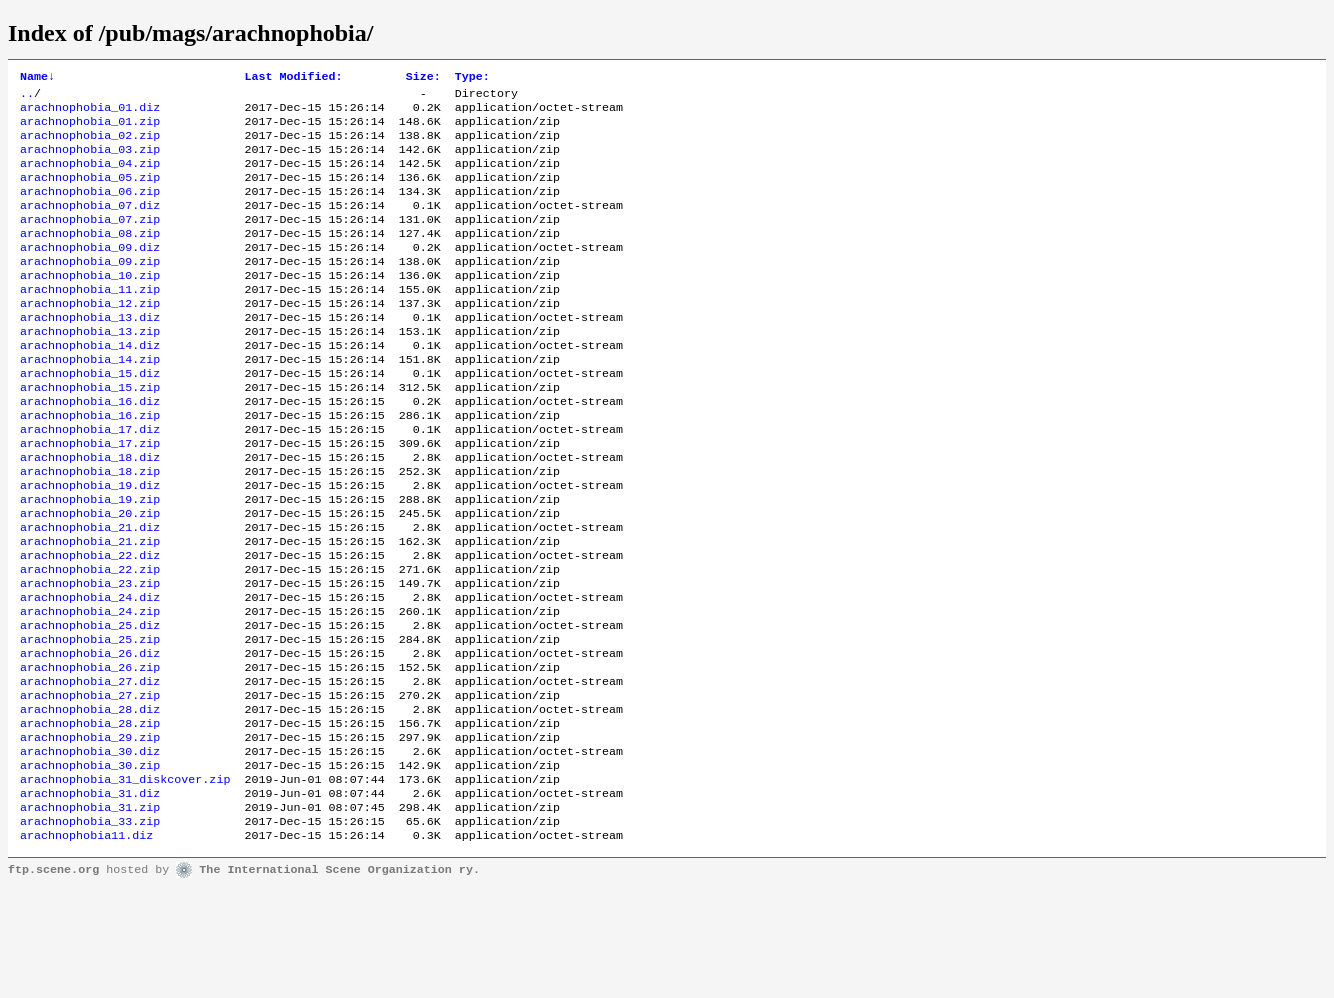 This screenshot has height=998, width=1334. What do you see at coordinates (90, 177) in the screenshot?
I see `arachnophobia_04.zip` at bounding box center [90, 177].